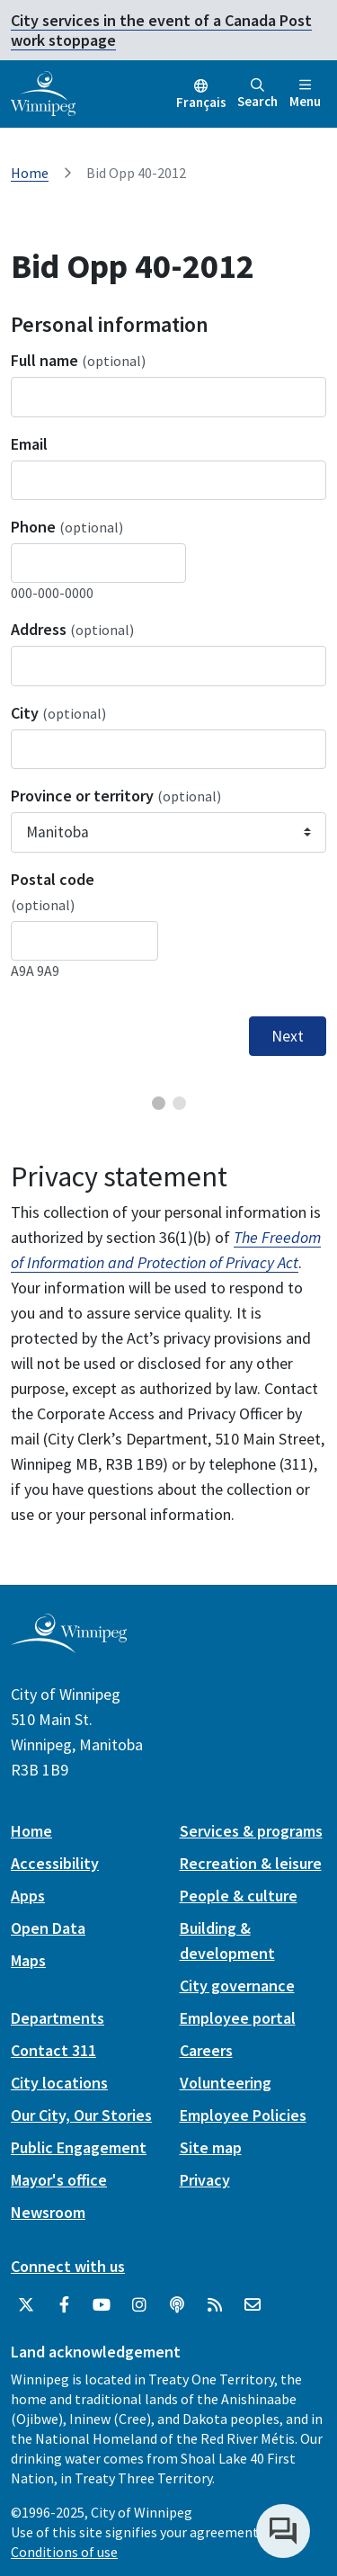 Image resolution: width=337 pixels, height=2576 pixels. What do you see at coordinates (81, 2115) in the screenshot?
I see `Our City, Our Stories` at bounding box center [81, 2115].